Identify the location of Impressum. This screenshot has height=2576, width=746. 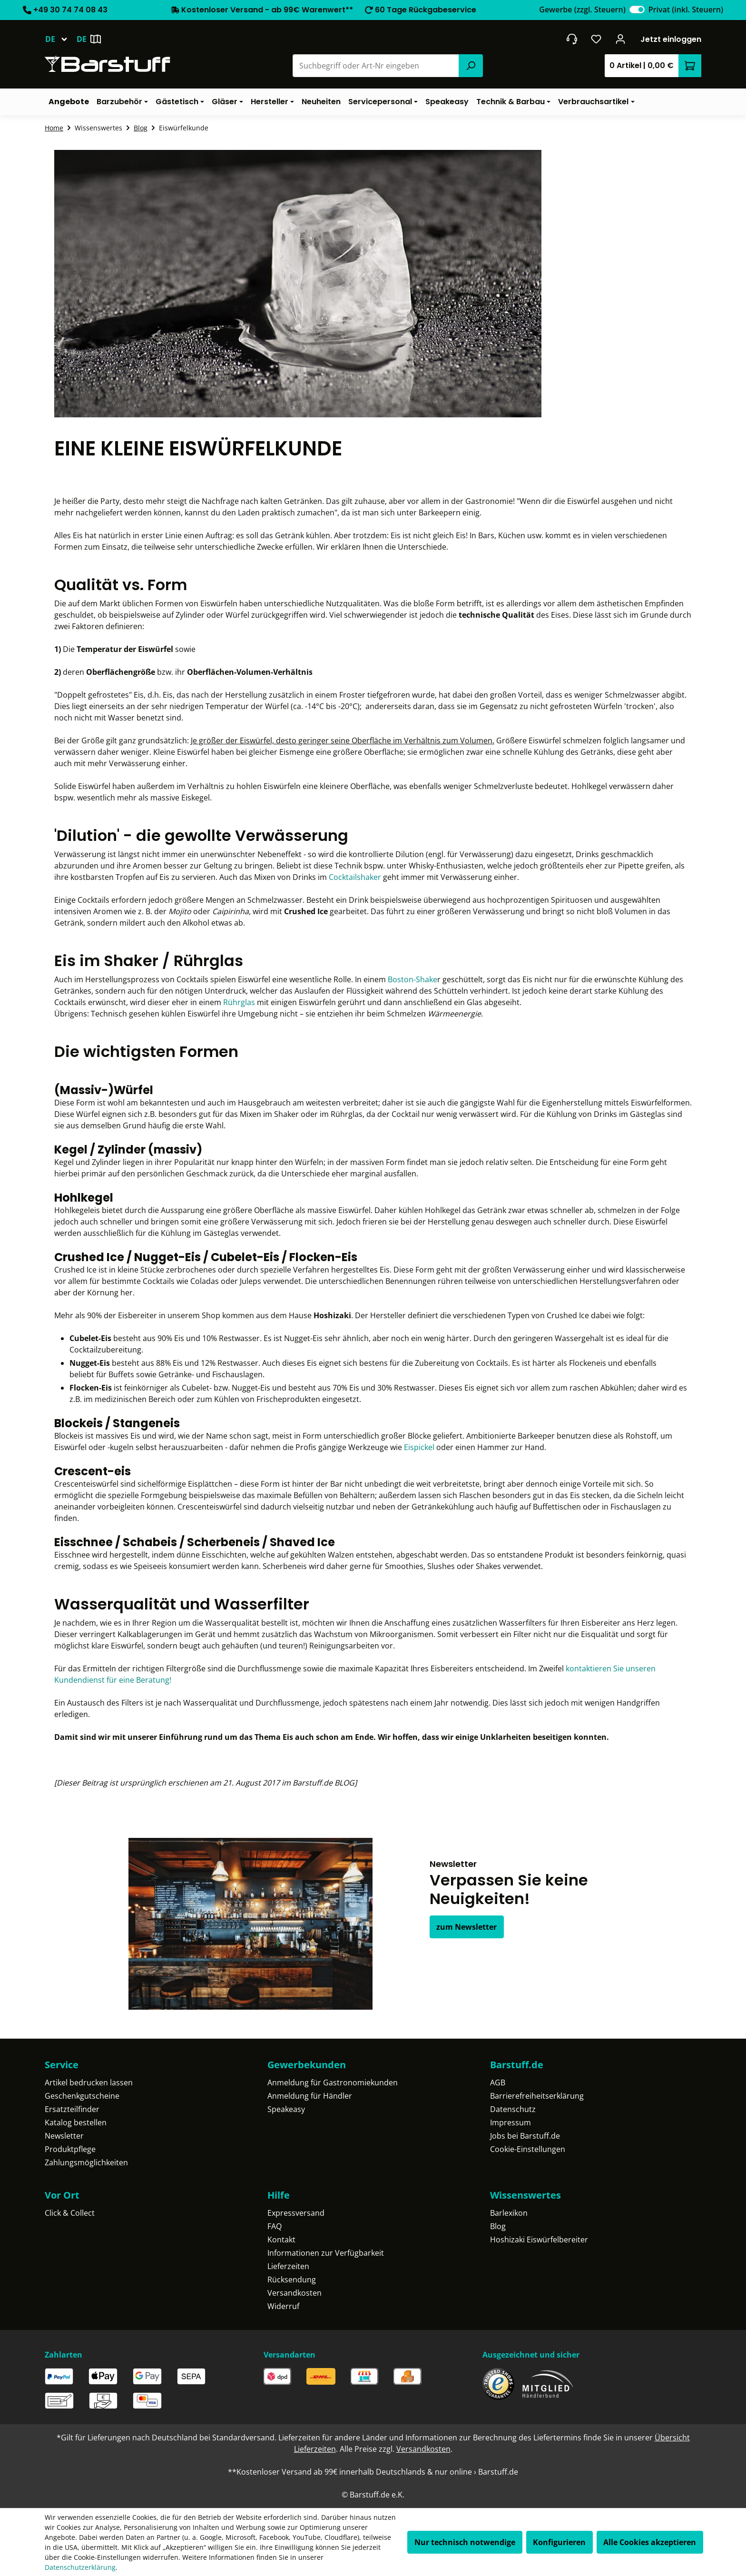
(510, 2122).